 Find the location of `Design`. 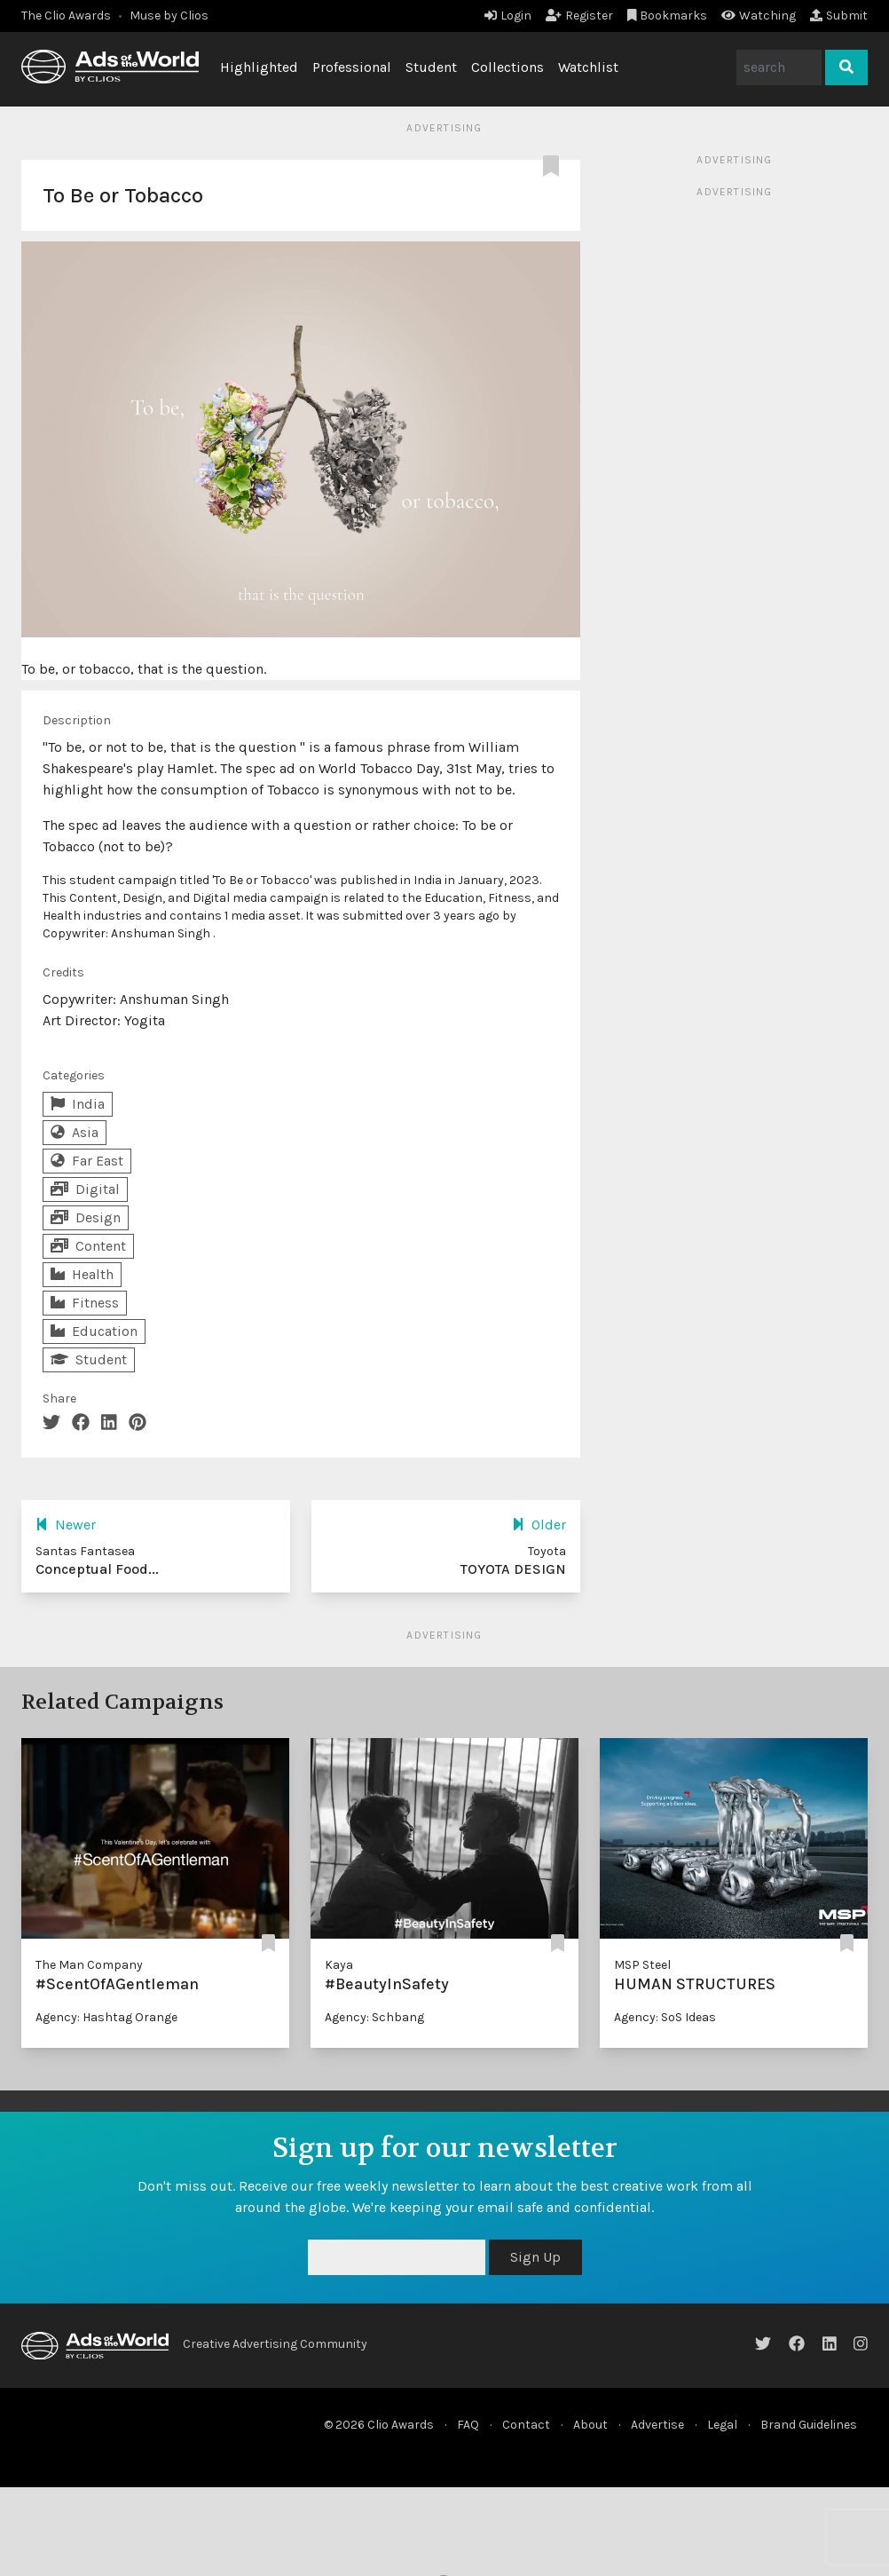

Design is located at coordinates (86, 1217).